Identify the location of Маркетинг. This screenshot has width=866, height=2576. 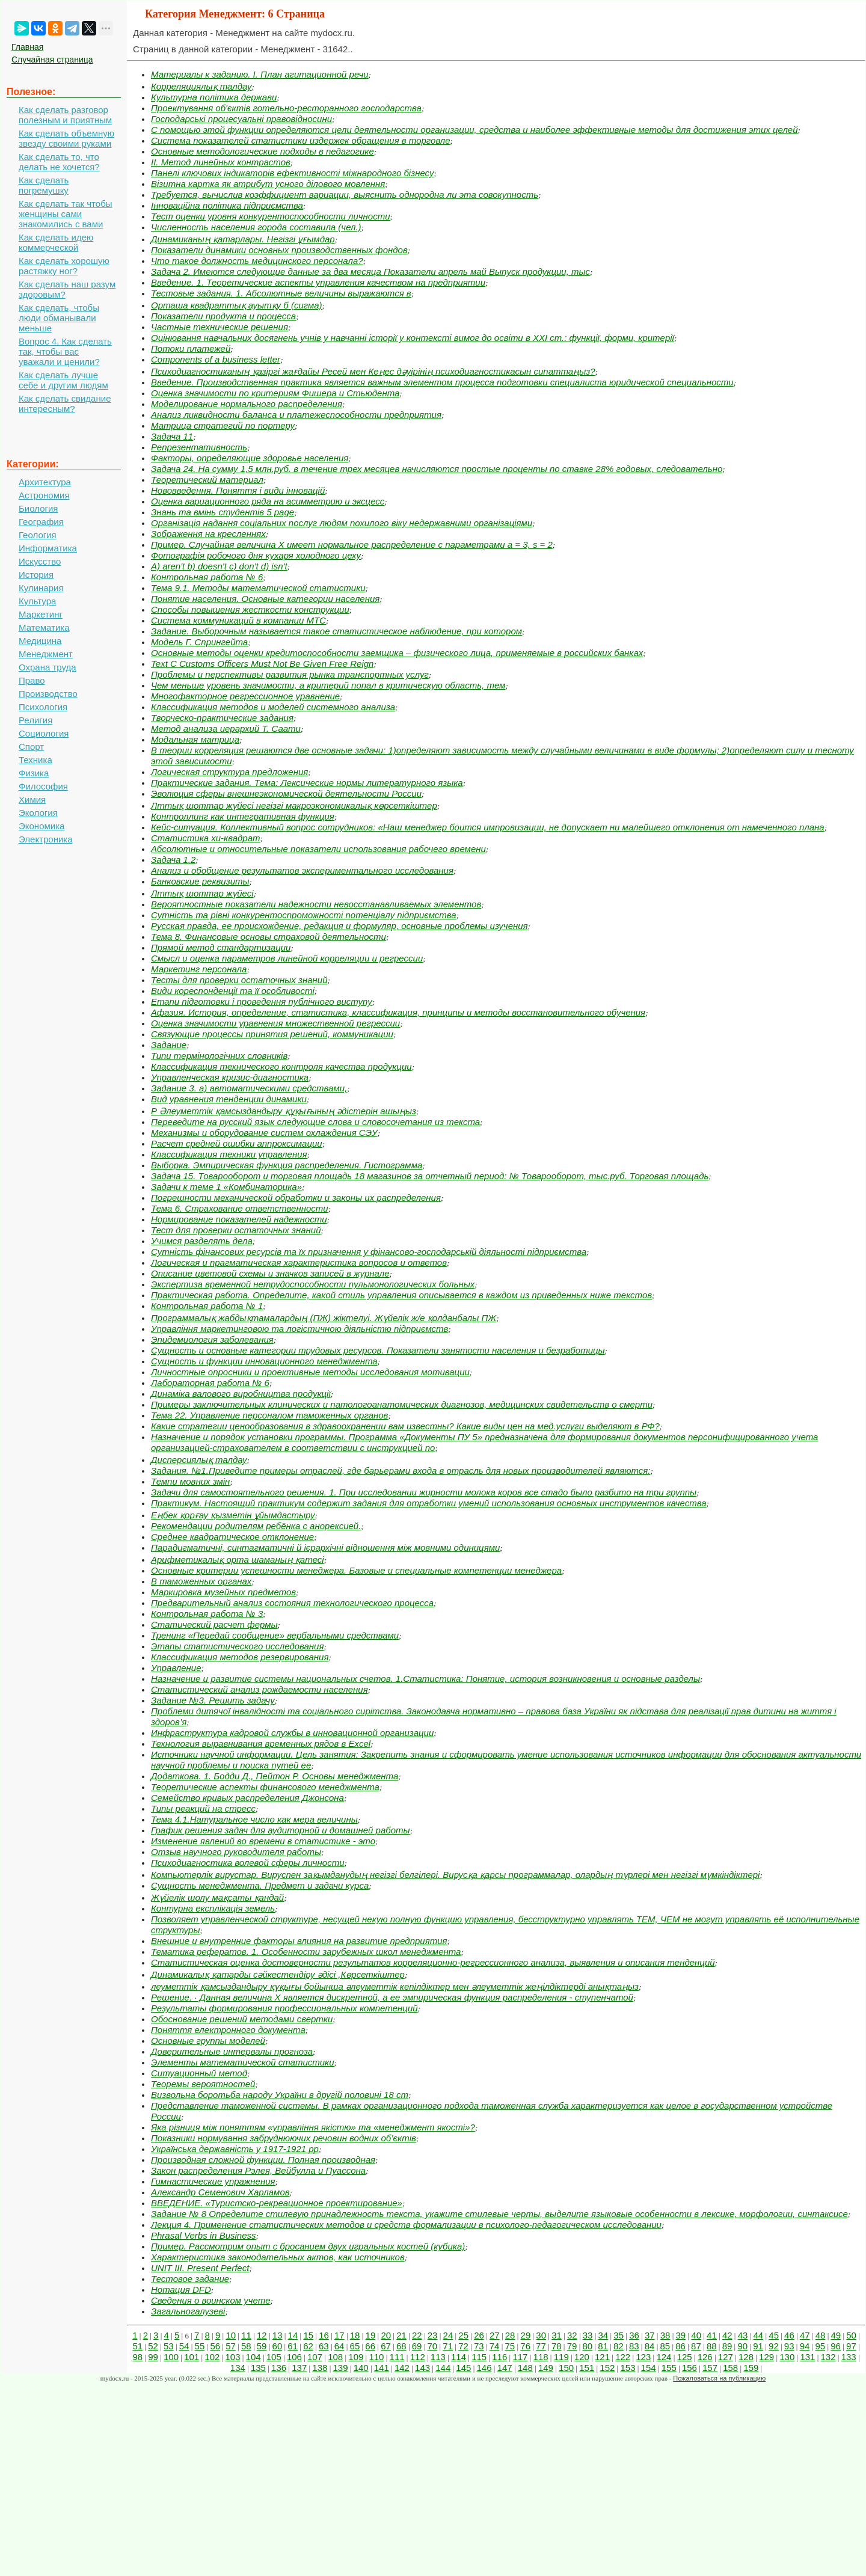
(41, 614).